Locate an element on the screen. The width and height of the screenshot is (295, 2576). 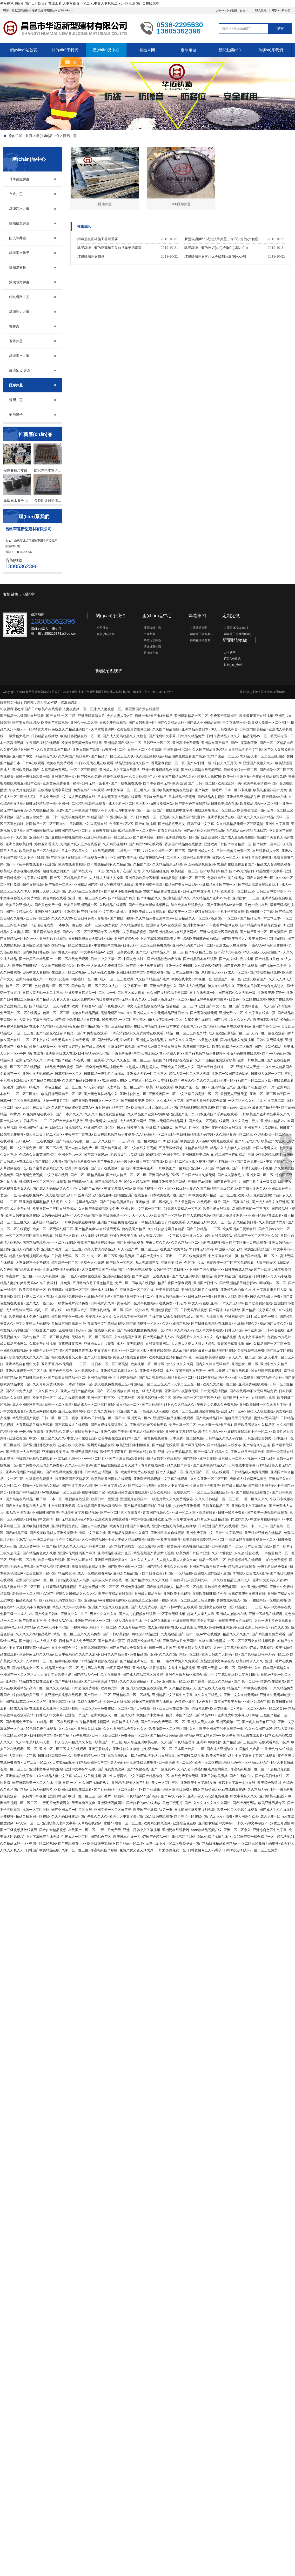
亚洲最大激情网 is located at coordinates (151, 1371).